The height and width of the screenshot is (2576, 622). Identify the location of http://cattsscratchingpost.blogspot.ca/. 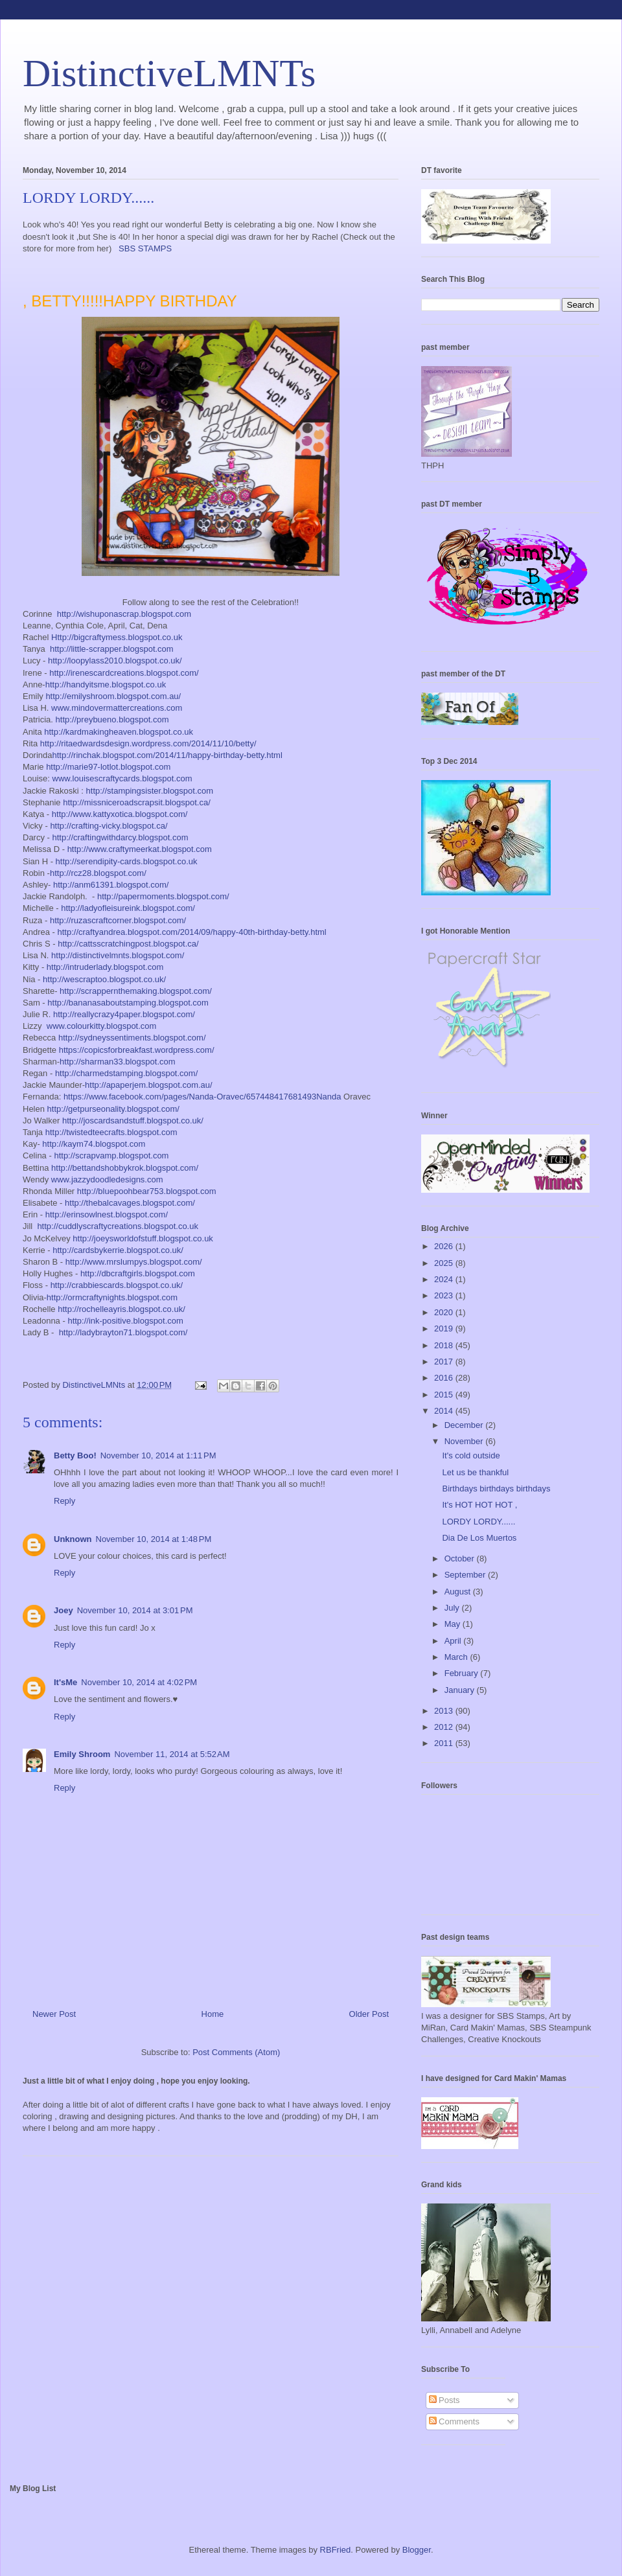
(128, 944).